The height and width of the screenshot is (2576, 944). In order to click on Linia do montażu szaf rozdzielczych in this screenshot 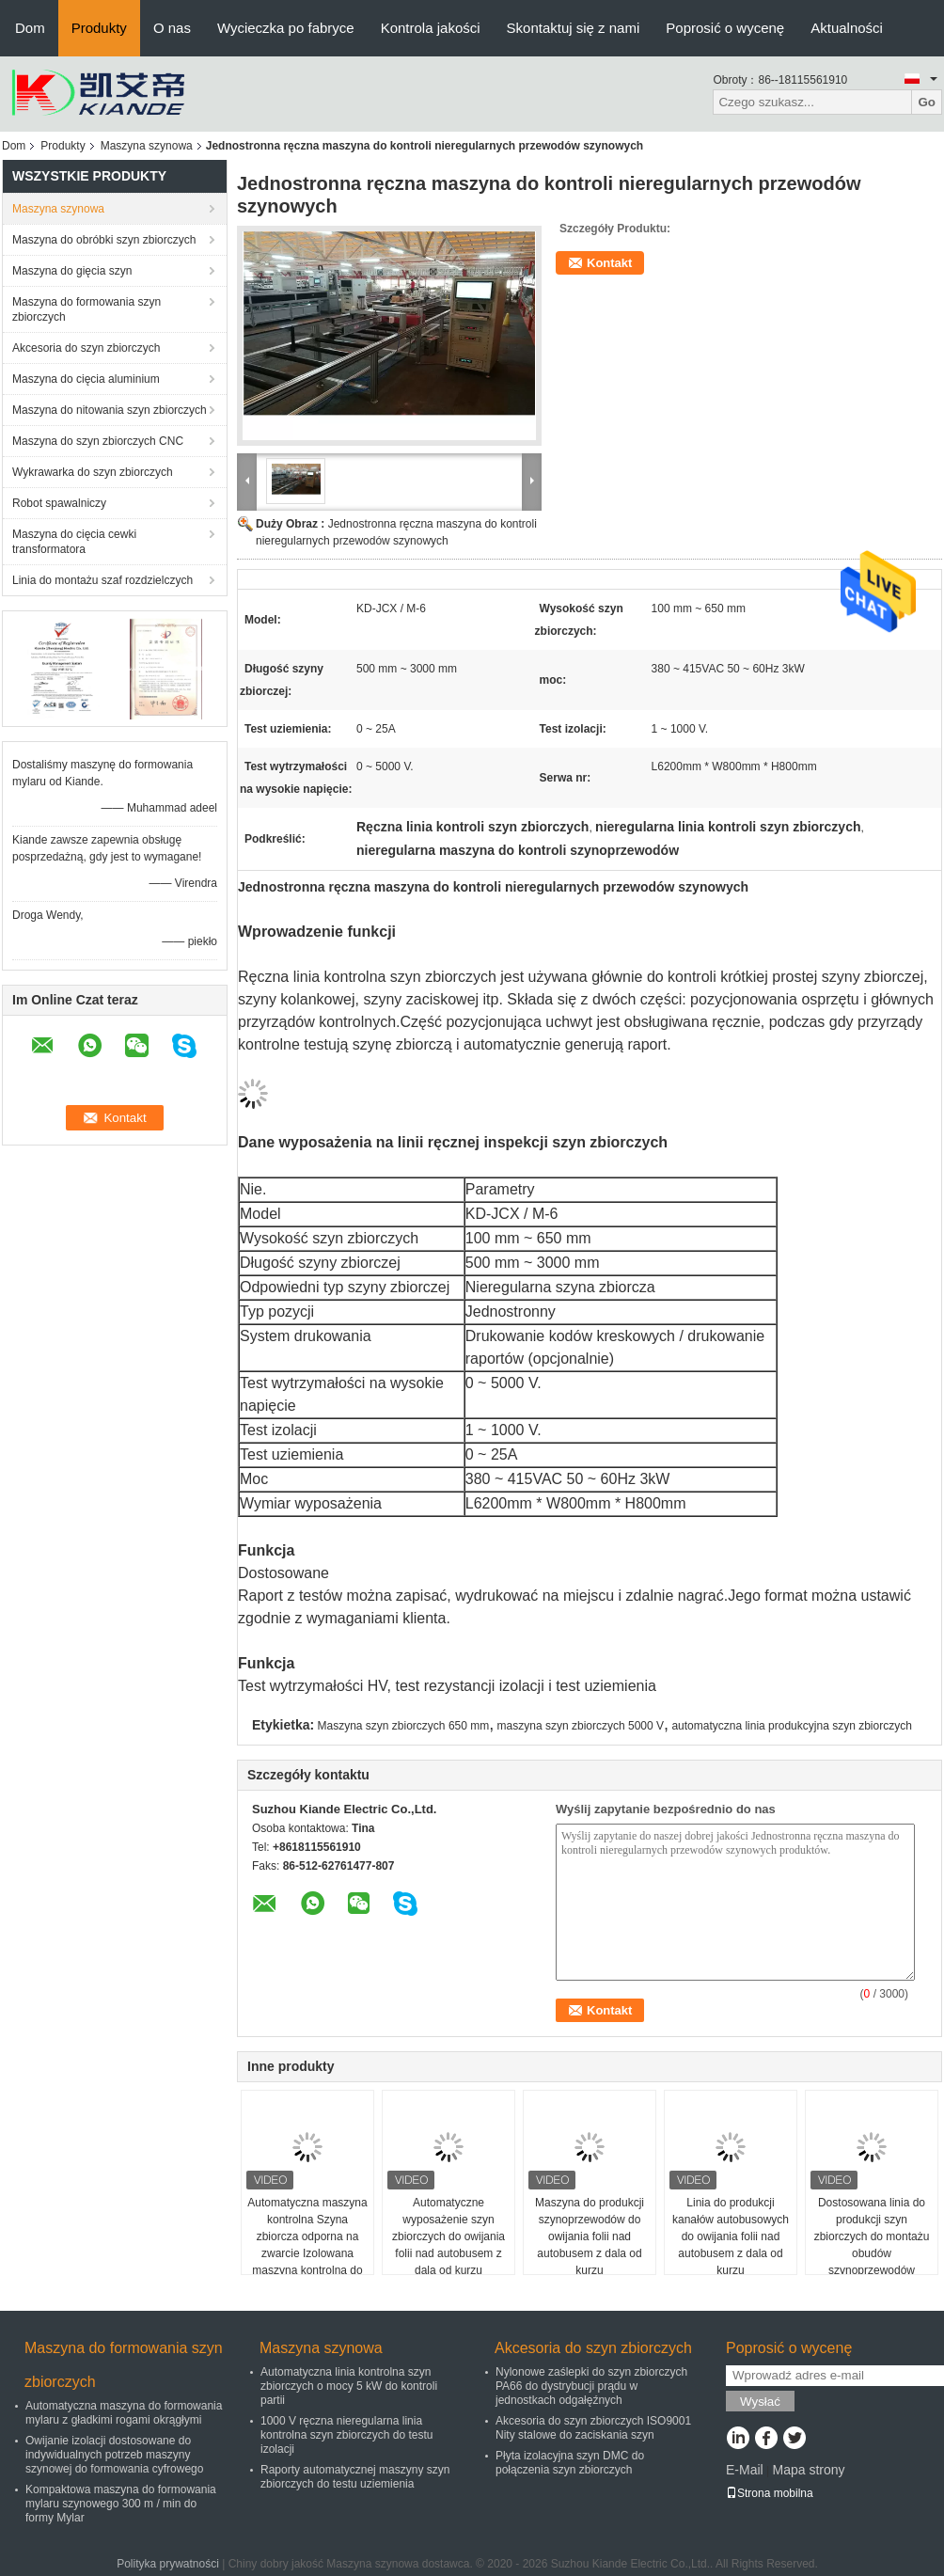, I will do `click(102, 580)`.